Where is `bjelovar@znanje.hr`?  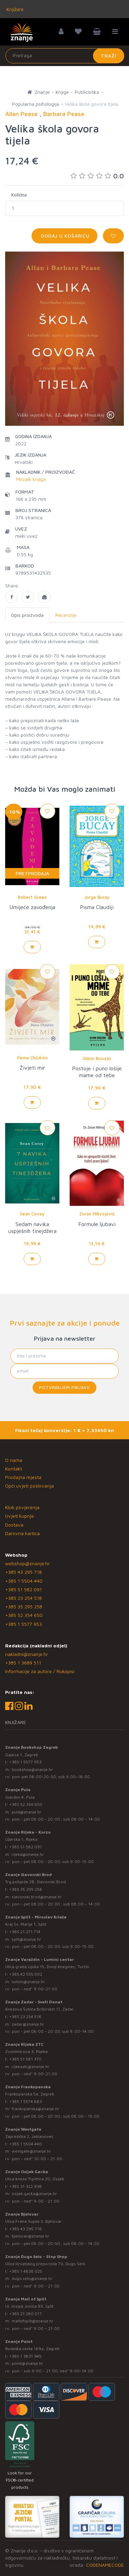 bjelovar@znanje.hr is located at coordinates (30, 2236).